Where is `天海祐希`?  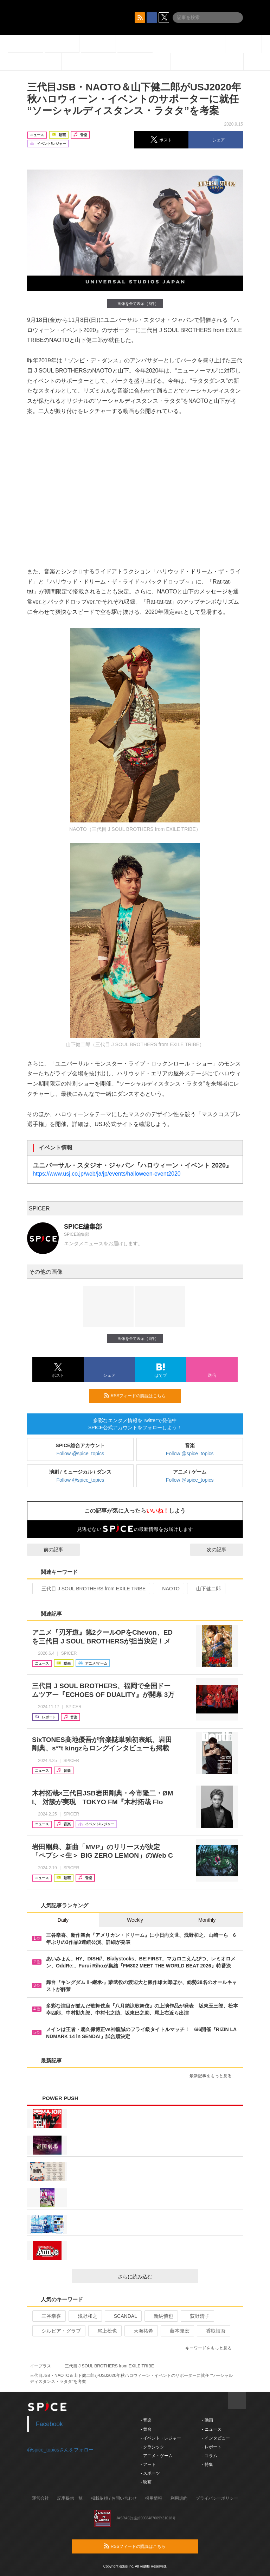
天海祐希 is located at coordinates (140, 2331).